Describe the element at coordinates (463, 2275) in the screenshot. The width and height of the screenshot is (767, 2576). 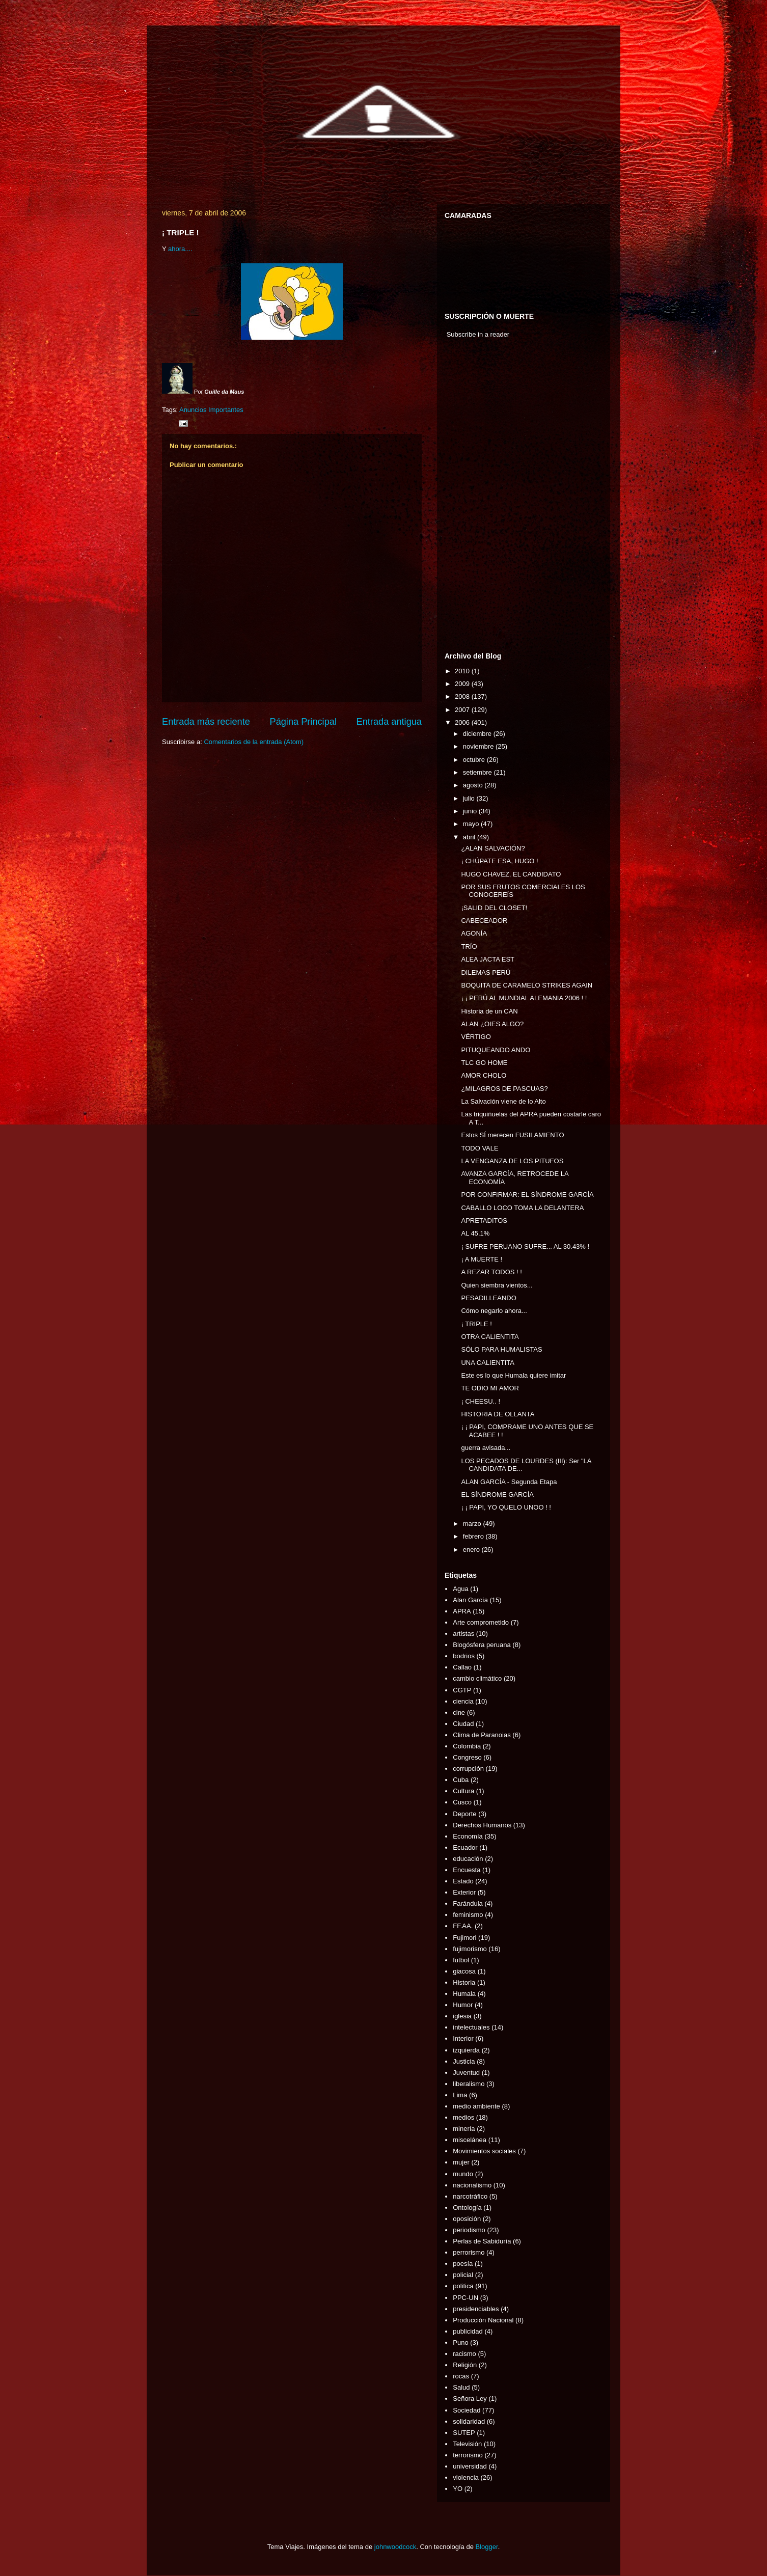
I see `policial` at that location.